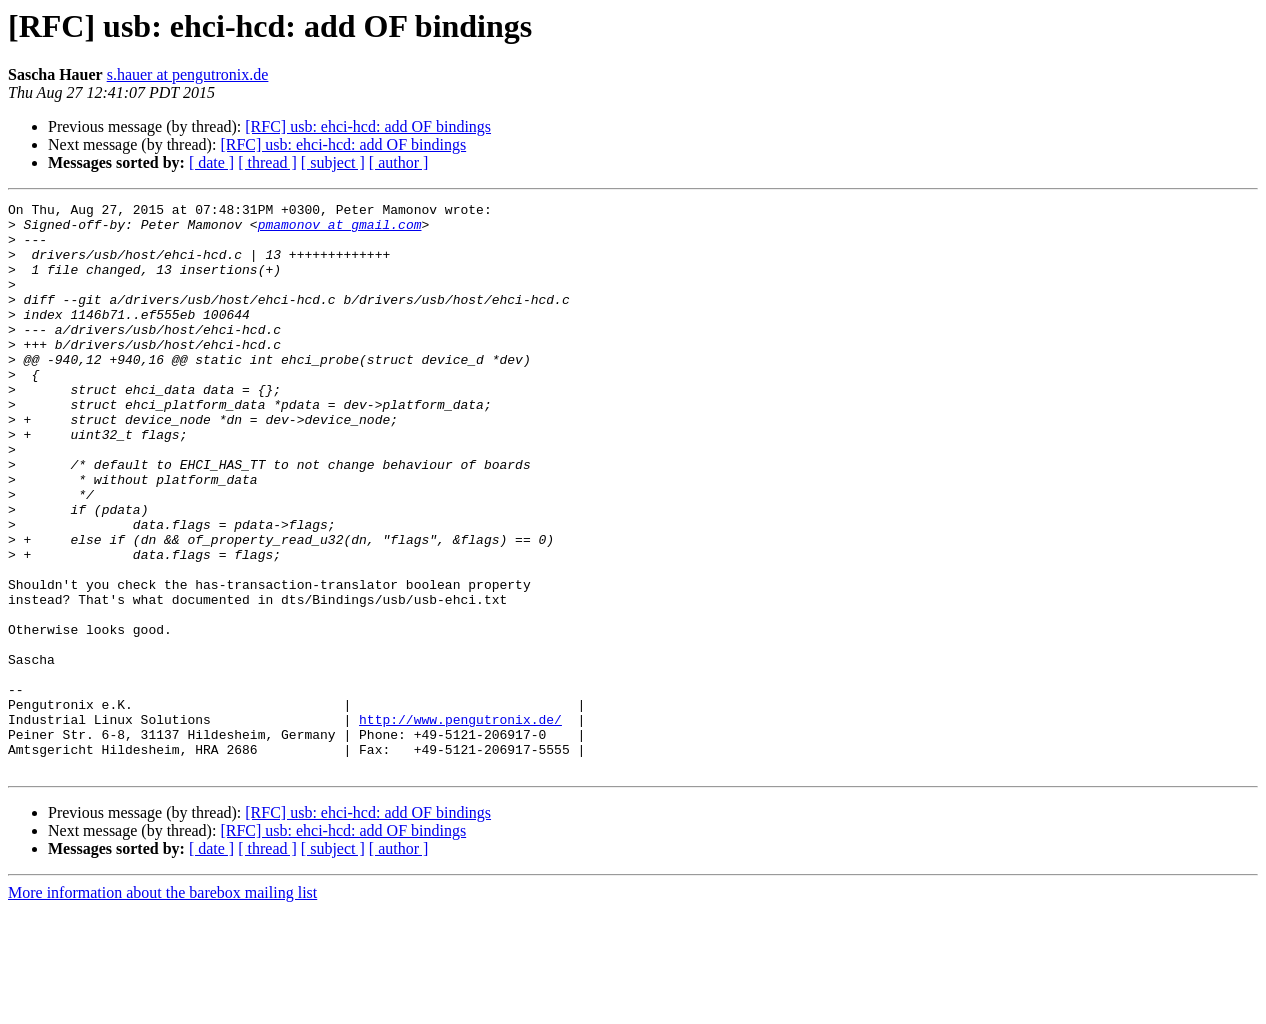  I want to click on More information about the barebox mailing list, so click(162, 1006).